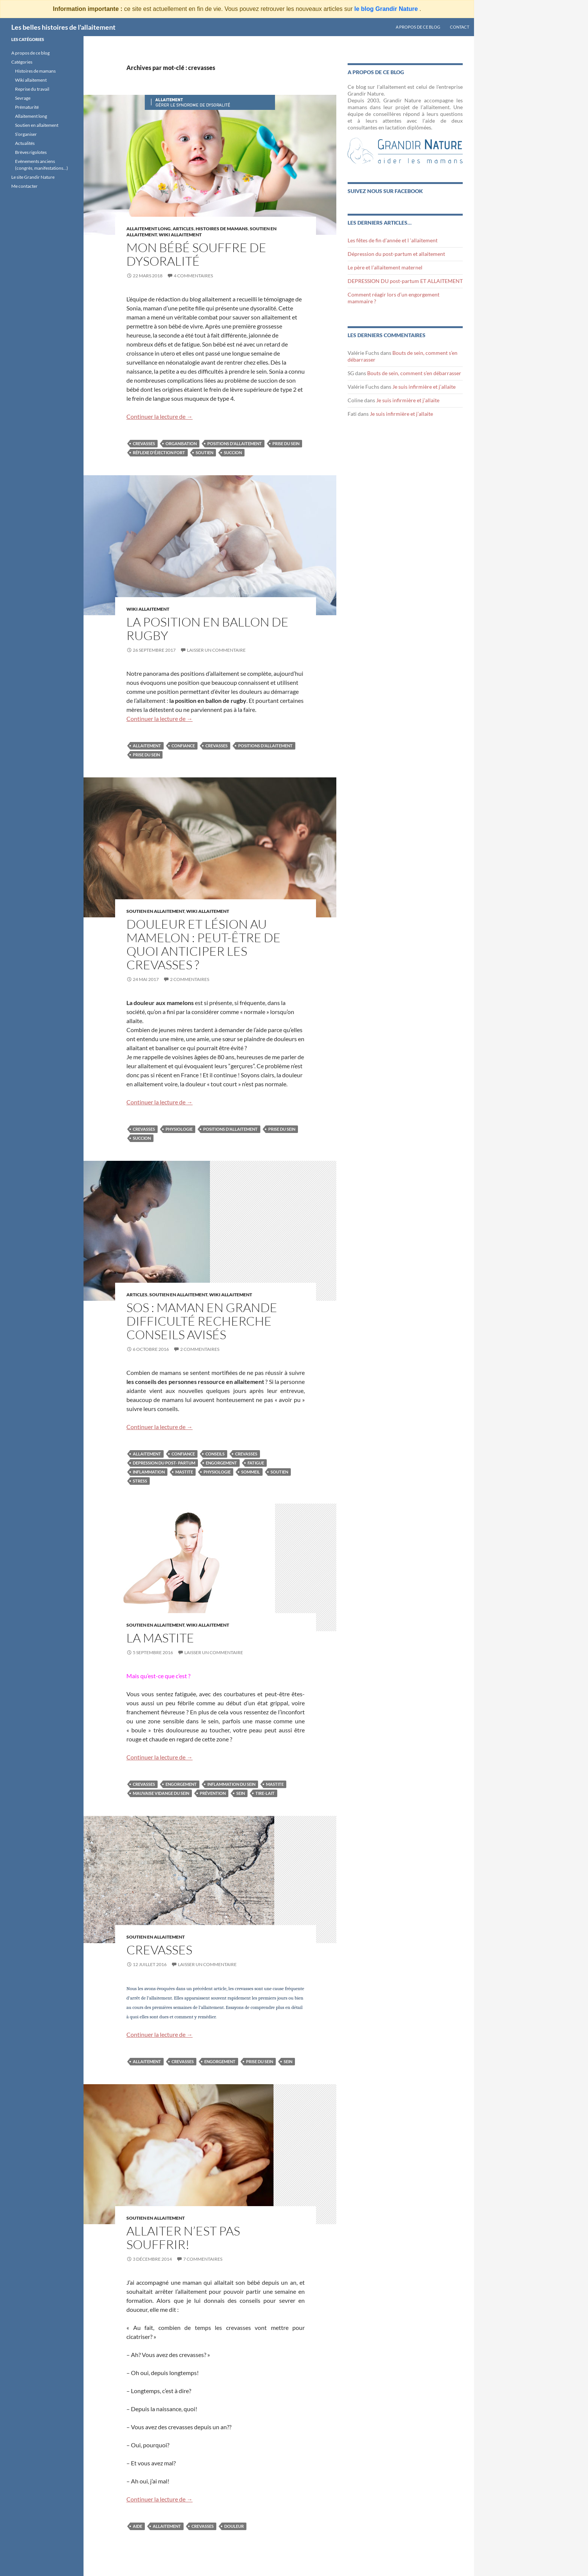 This screenshot has width=588, height=2576. I want to click on engorgement, so click(221, 1462).